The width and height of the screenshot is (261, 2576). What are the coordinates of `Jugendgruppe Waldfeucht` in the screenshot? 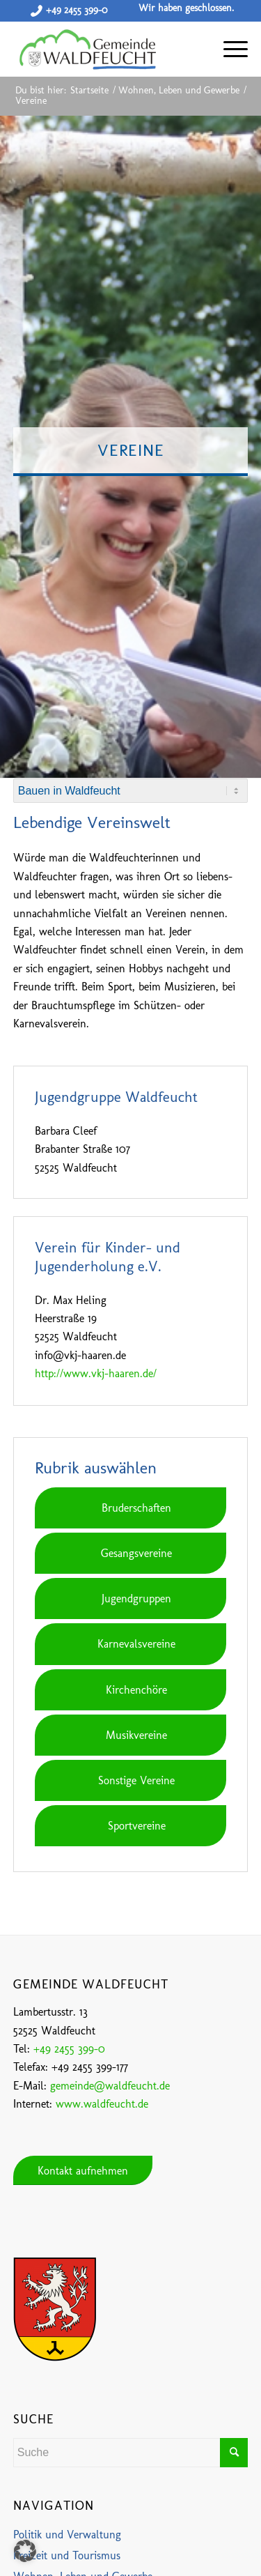 It's located at (116, 1096).